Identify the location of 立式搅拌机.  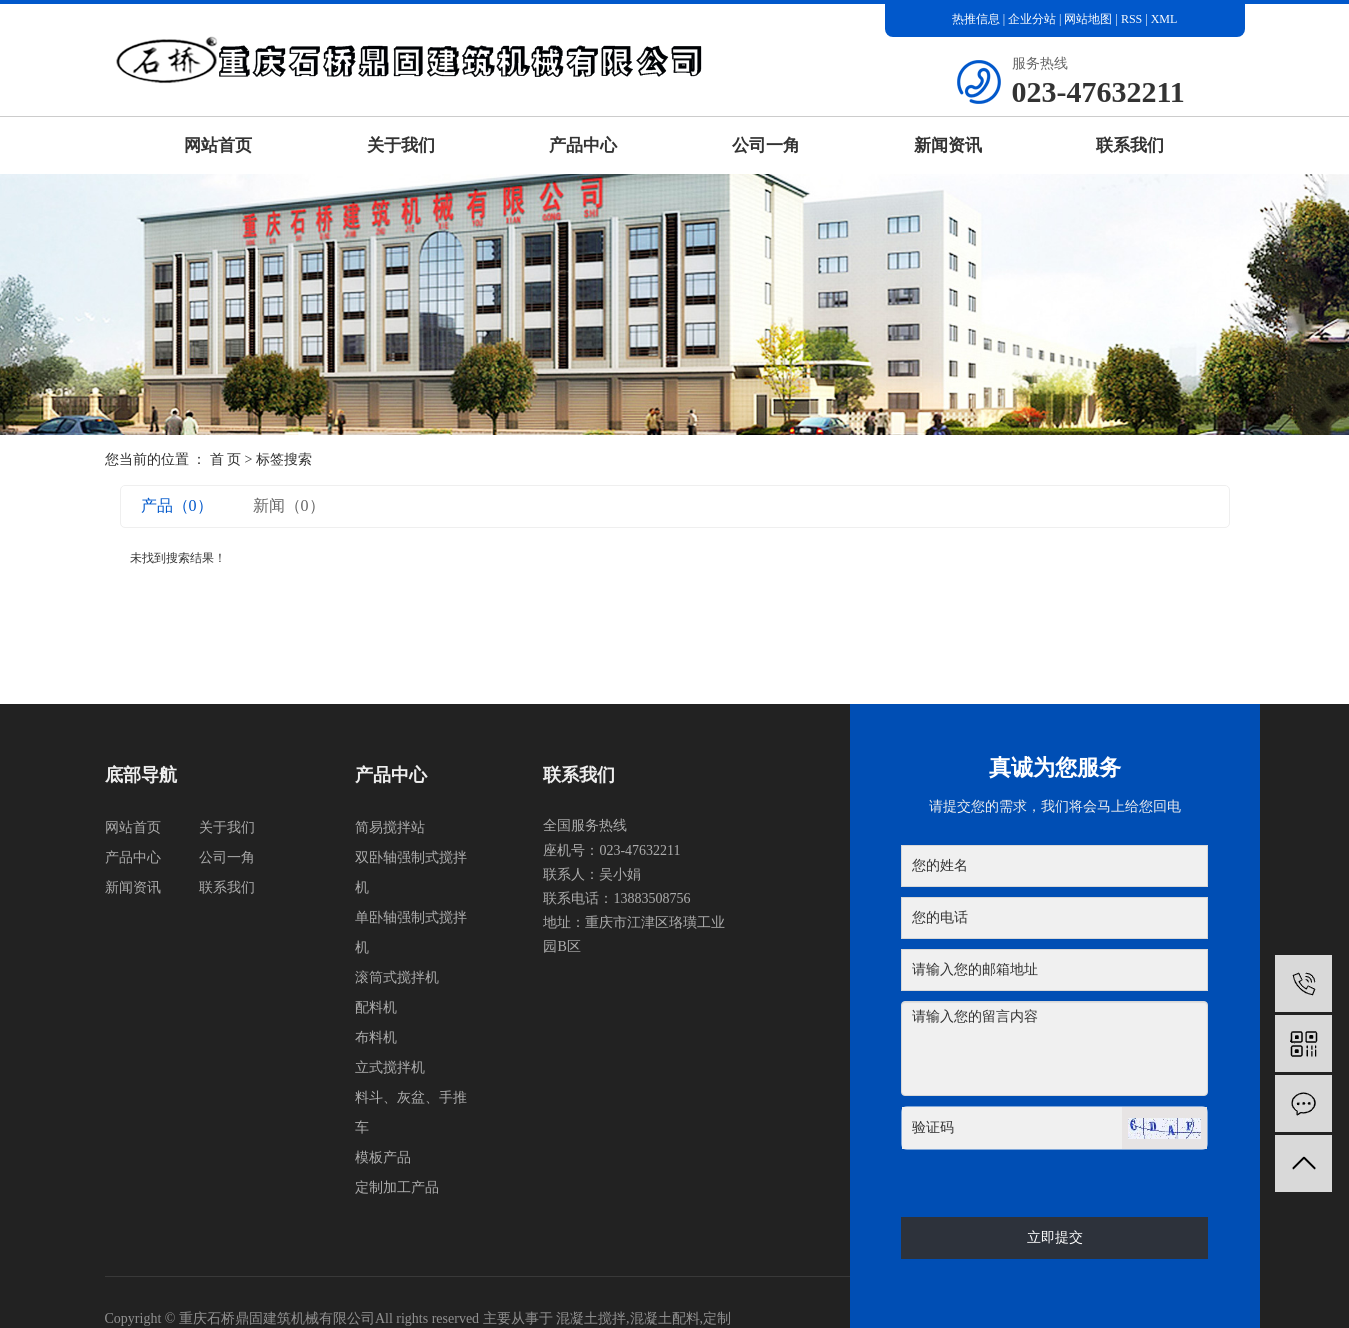
(390, 1067).